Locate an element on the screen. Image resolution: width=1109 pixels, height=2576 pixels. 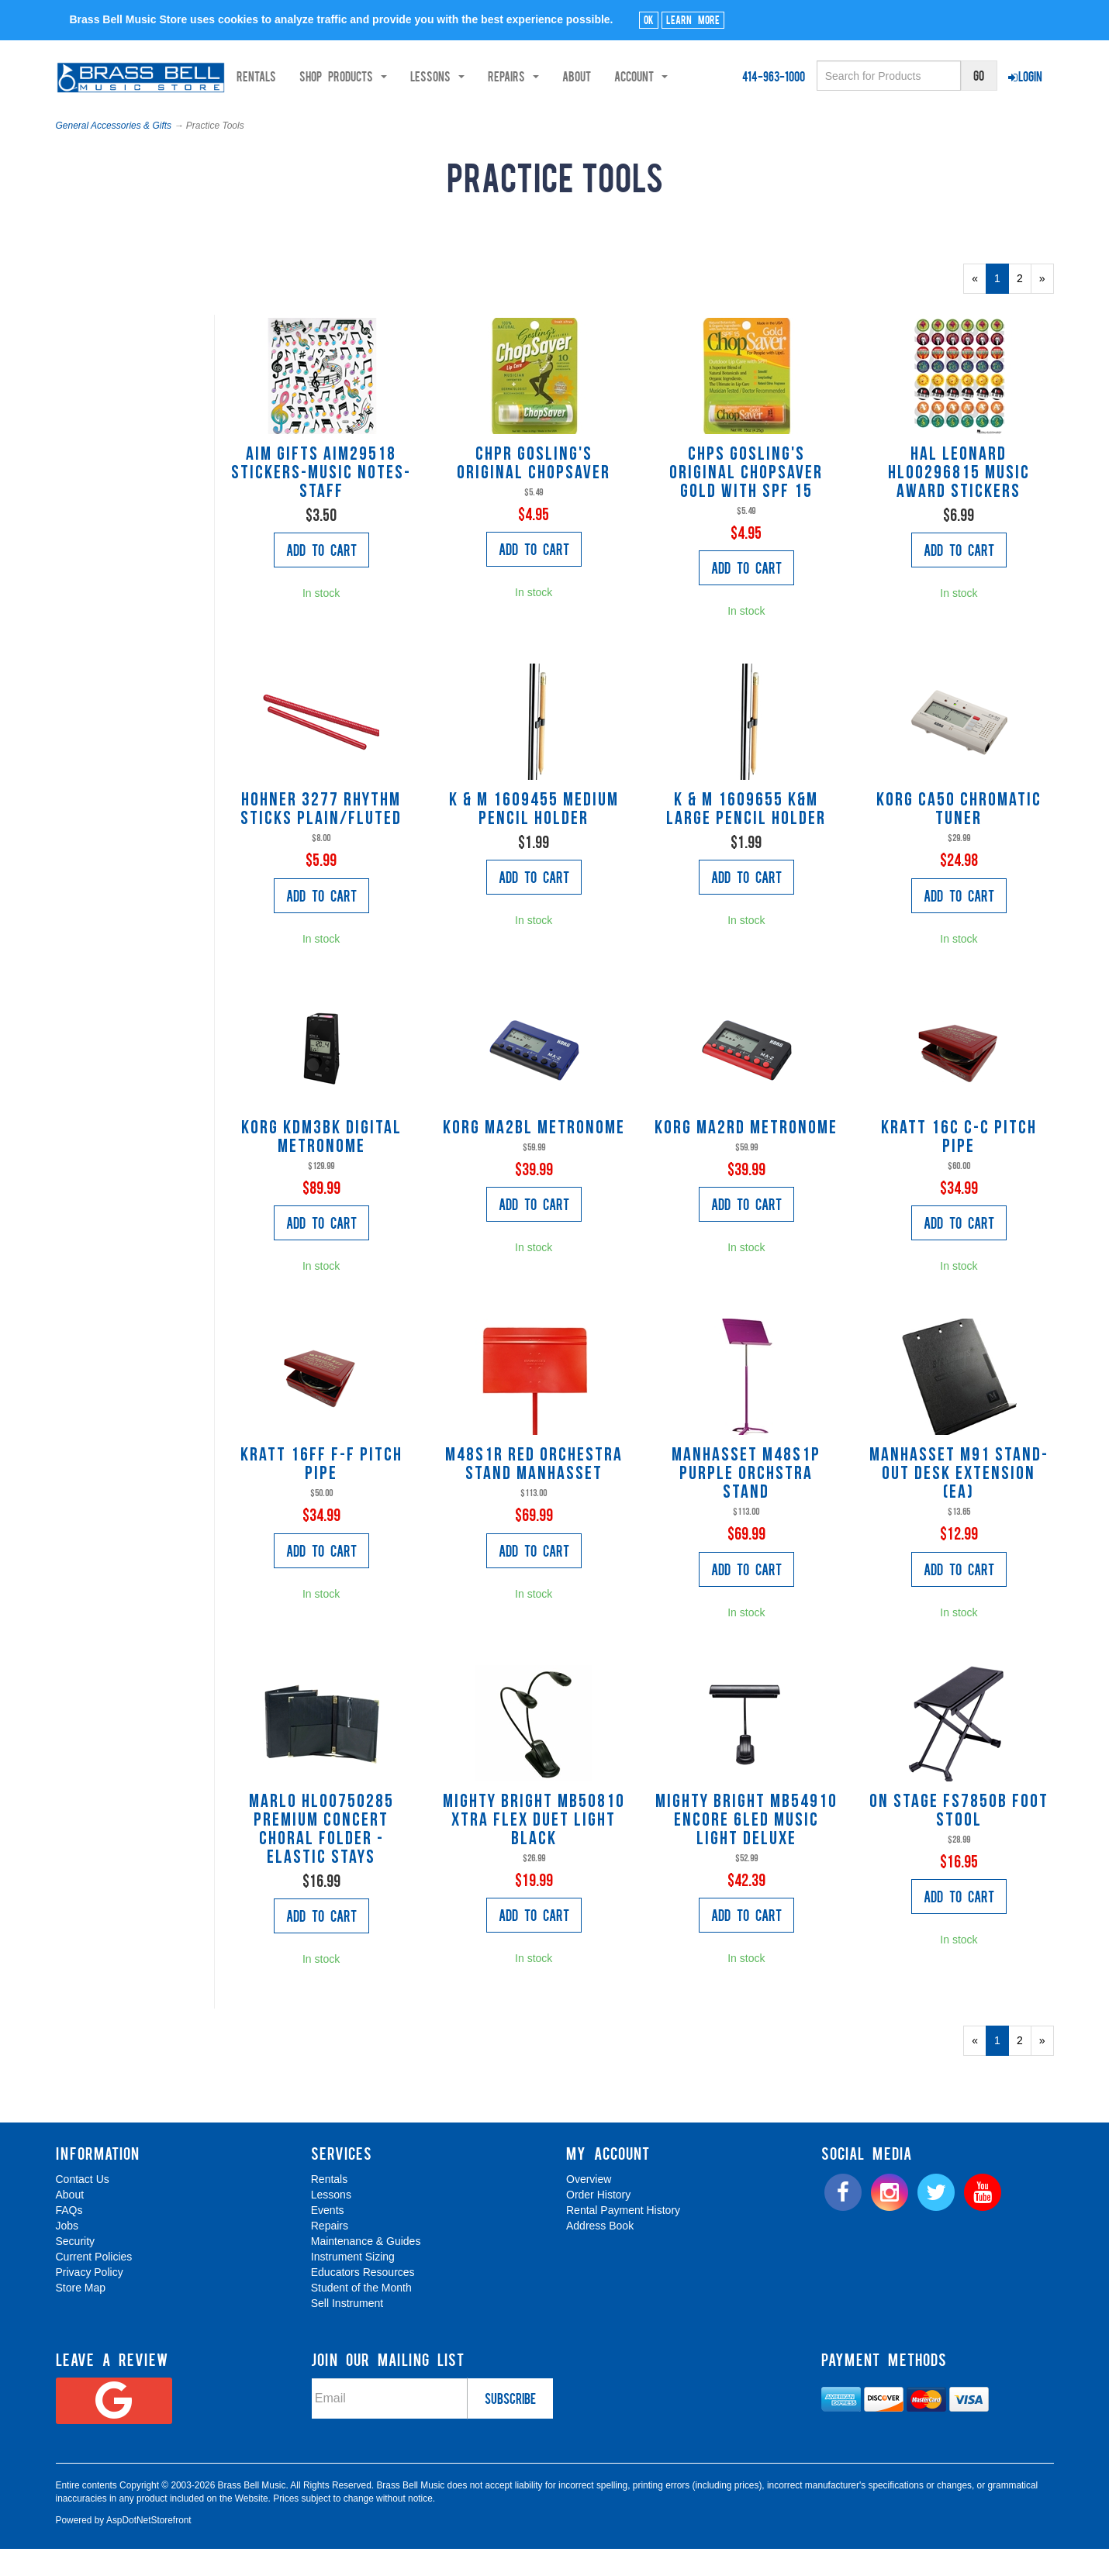
Lessons is located at coordinates (331, 2226).